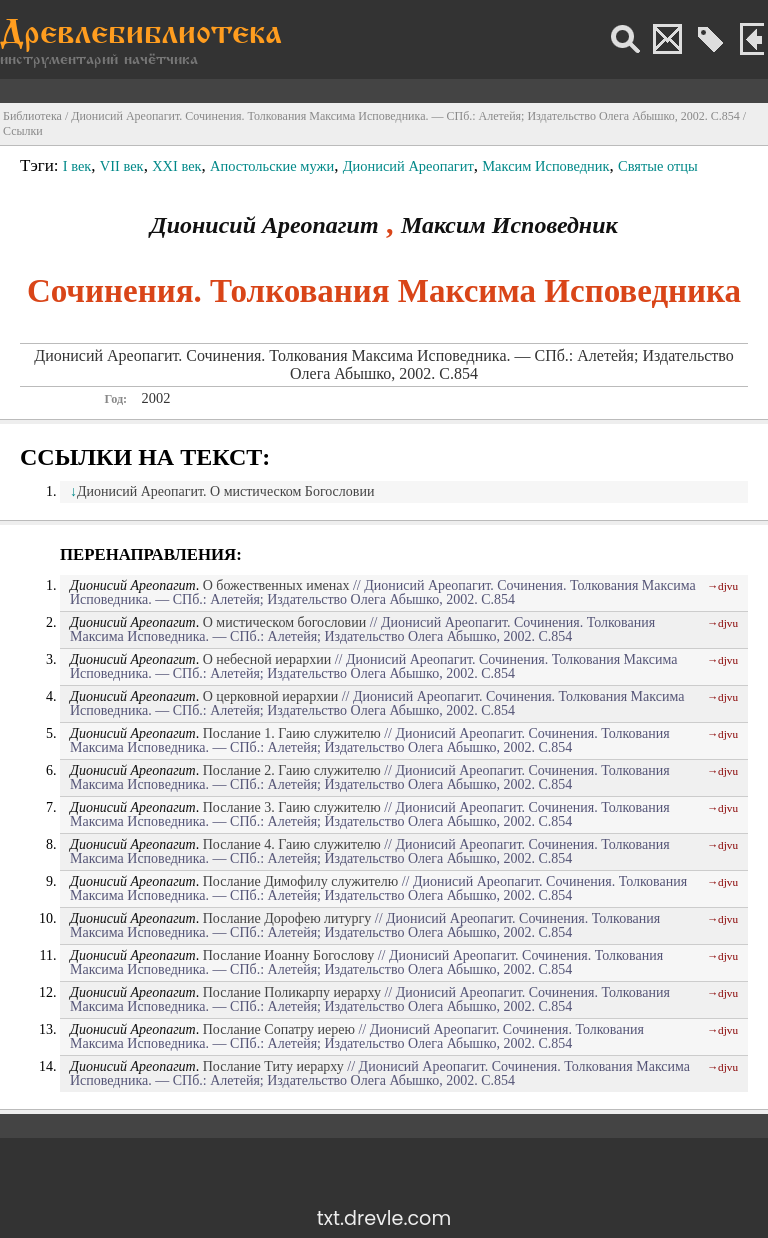 This screenshot has height=1238, width=768. What do you see at coordinates (408, 166) in the screenshot?
I see `Дионисий Ареопагит` at bounding box center [408, 166].